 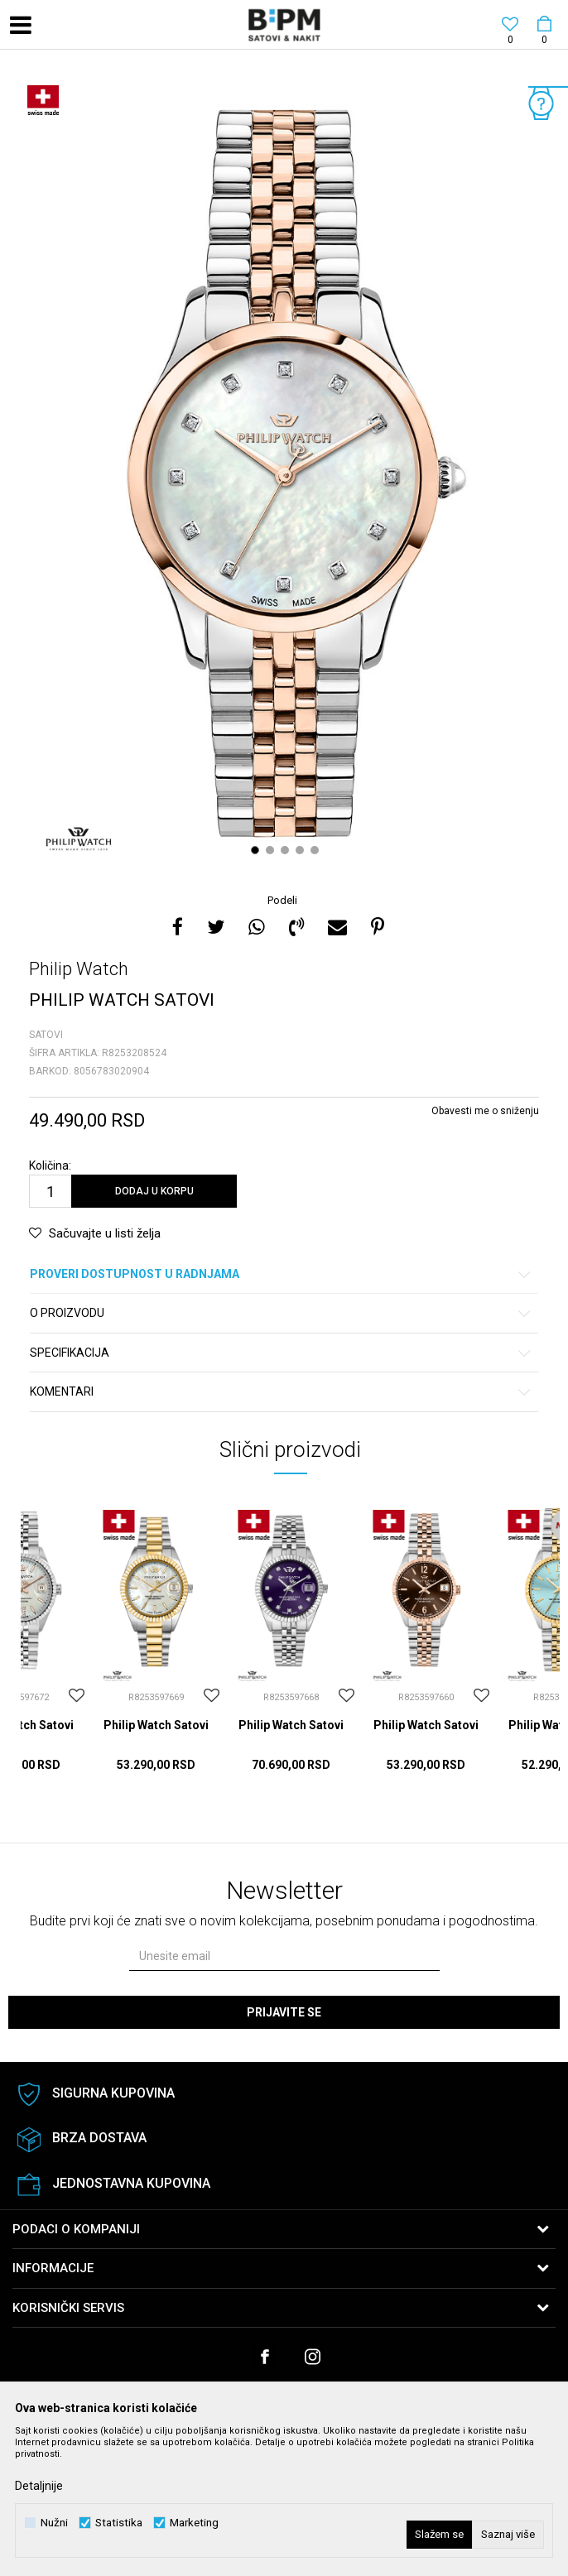 What do you see at coordinates (154, 1191) in the screenshot?
I see `Dodaj u korpu` at bounding box center [154, 1191].